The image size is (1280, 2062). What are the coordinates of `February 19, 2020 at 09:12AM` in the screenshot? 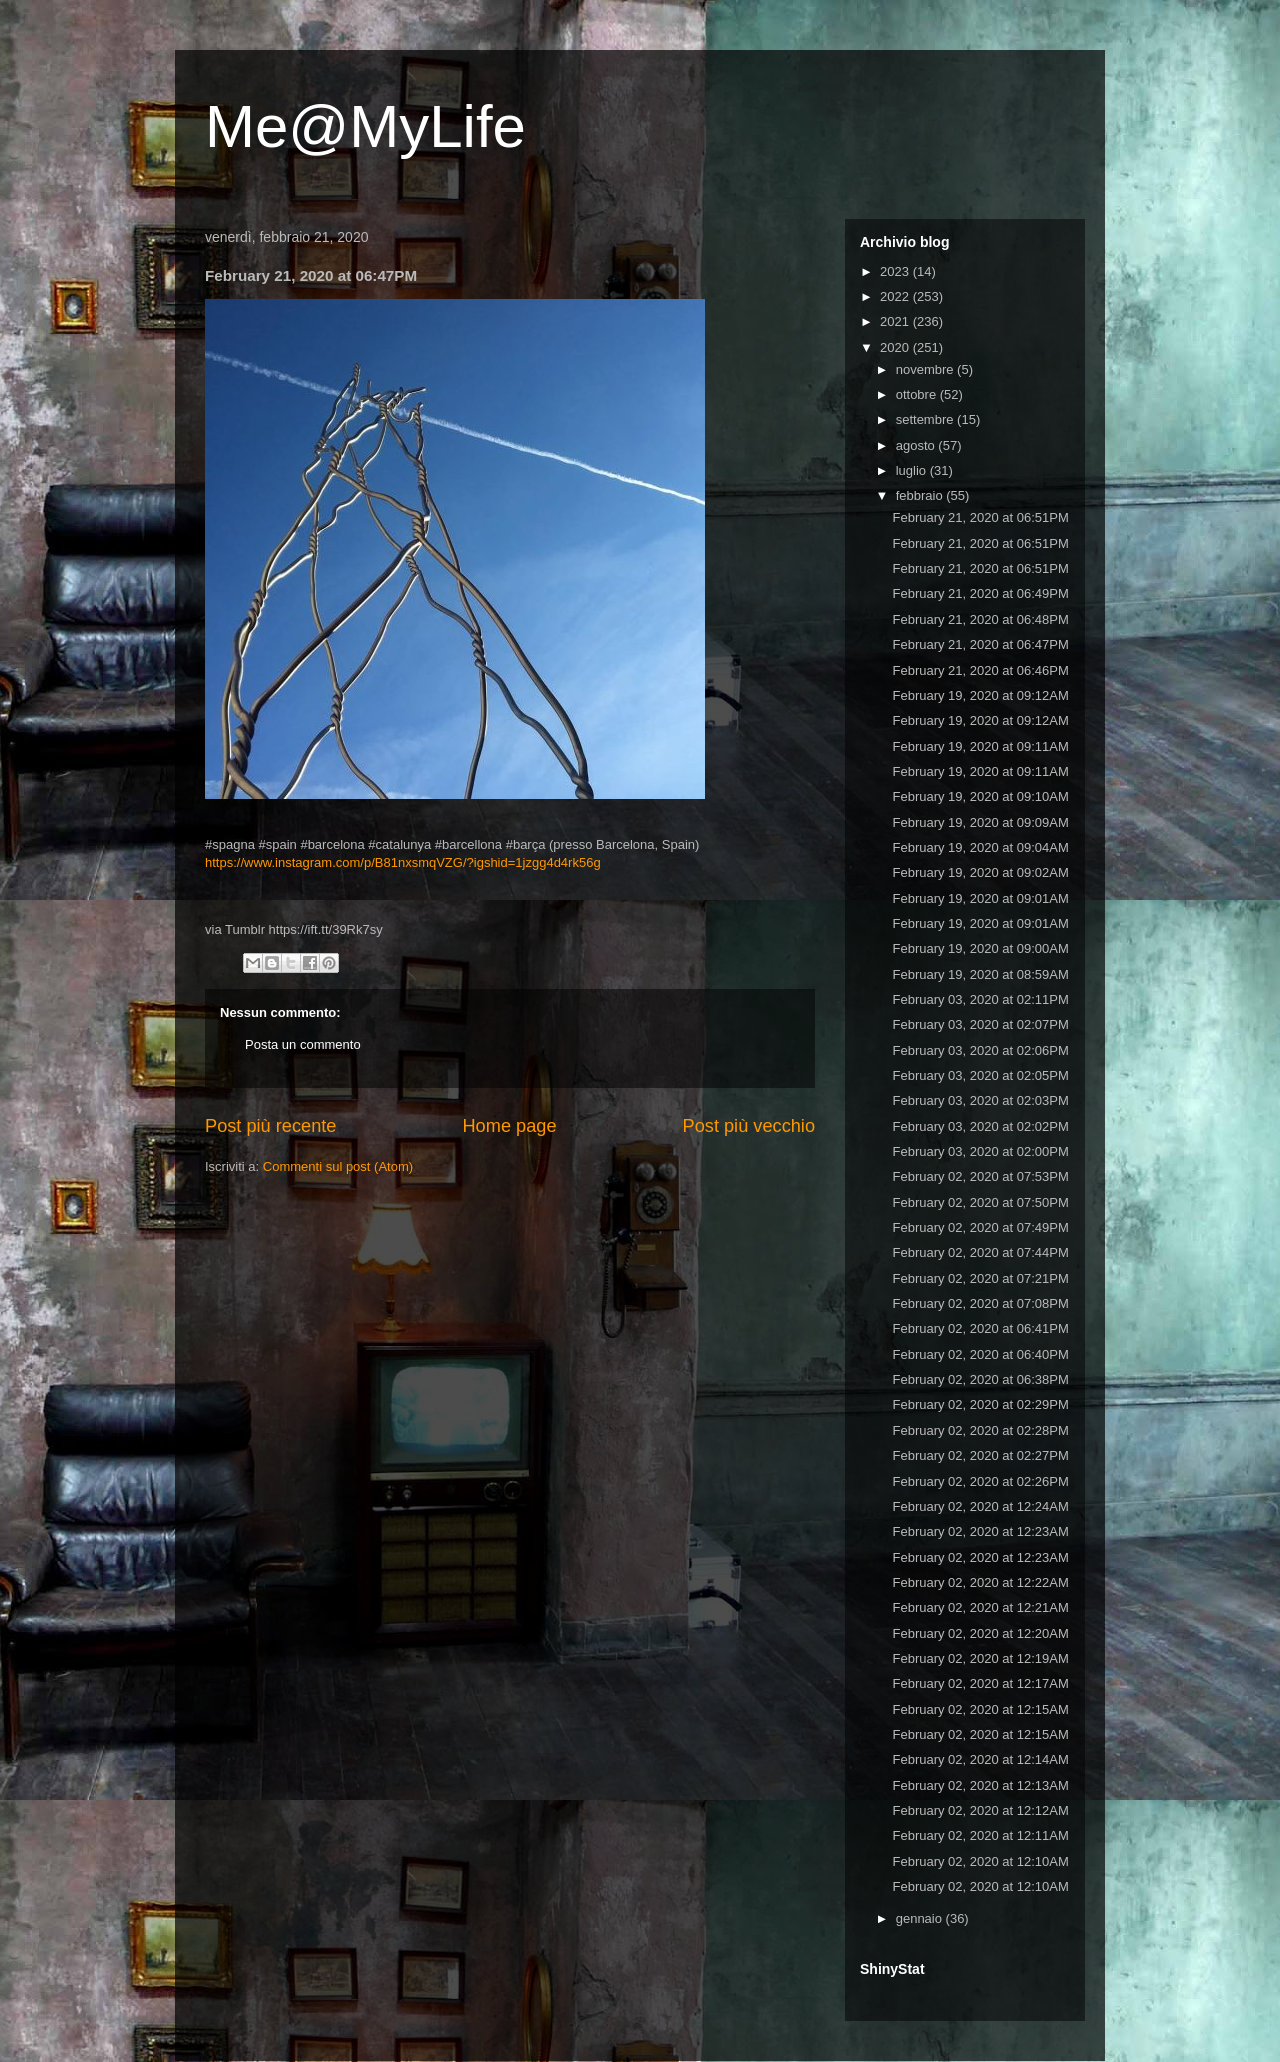 It's located at (980, 695).